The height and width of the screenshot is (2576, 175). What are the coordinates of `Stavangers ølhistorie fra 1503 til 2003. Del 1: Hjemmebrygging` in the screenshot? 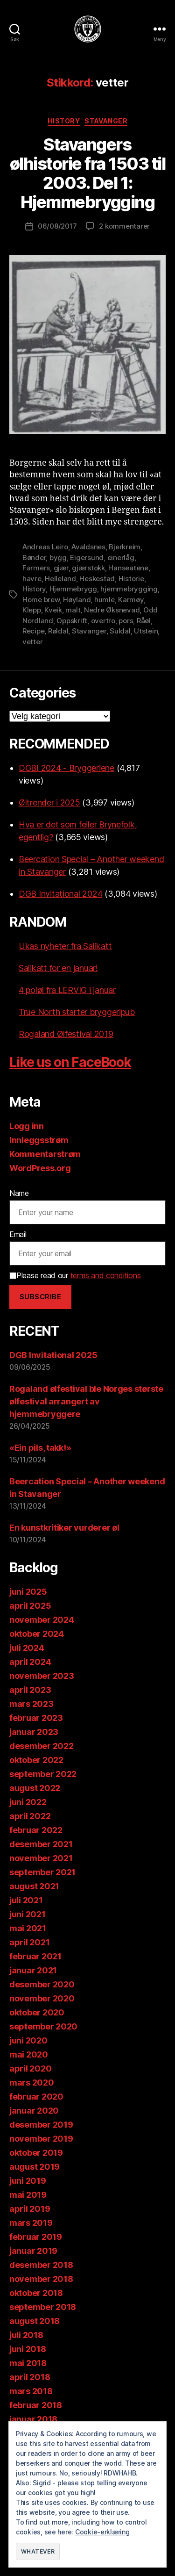 It's located at (88, 173).